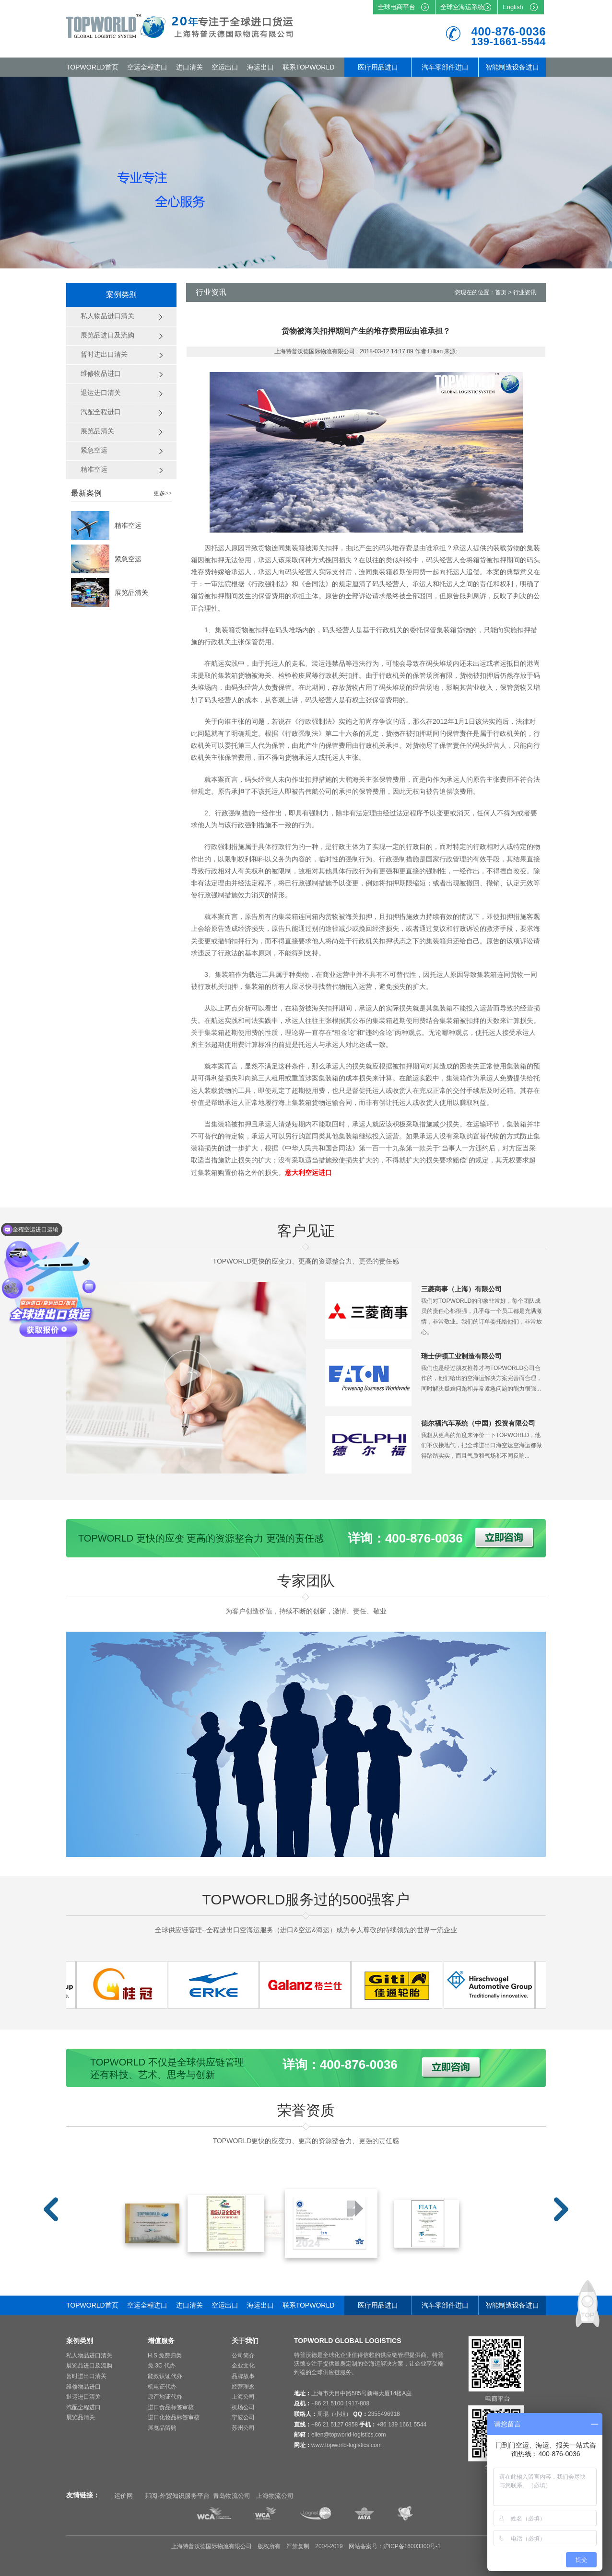 The image size is (612, 2576). Describe the element at coordinates (83, 2386) in the screenshot. I see `维修物品进口` at that location.